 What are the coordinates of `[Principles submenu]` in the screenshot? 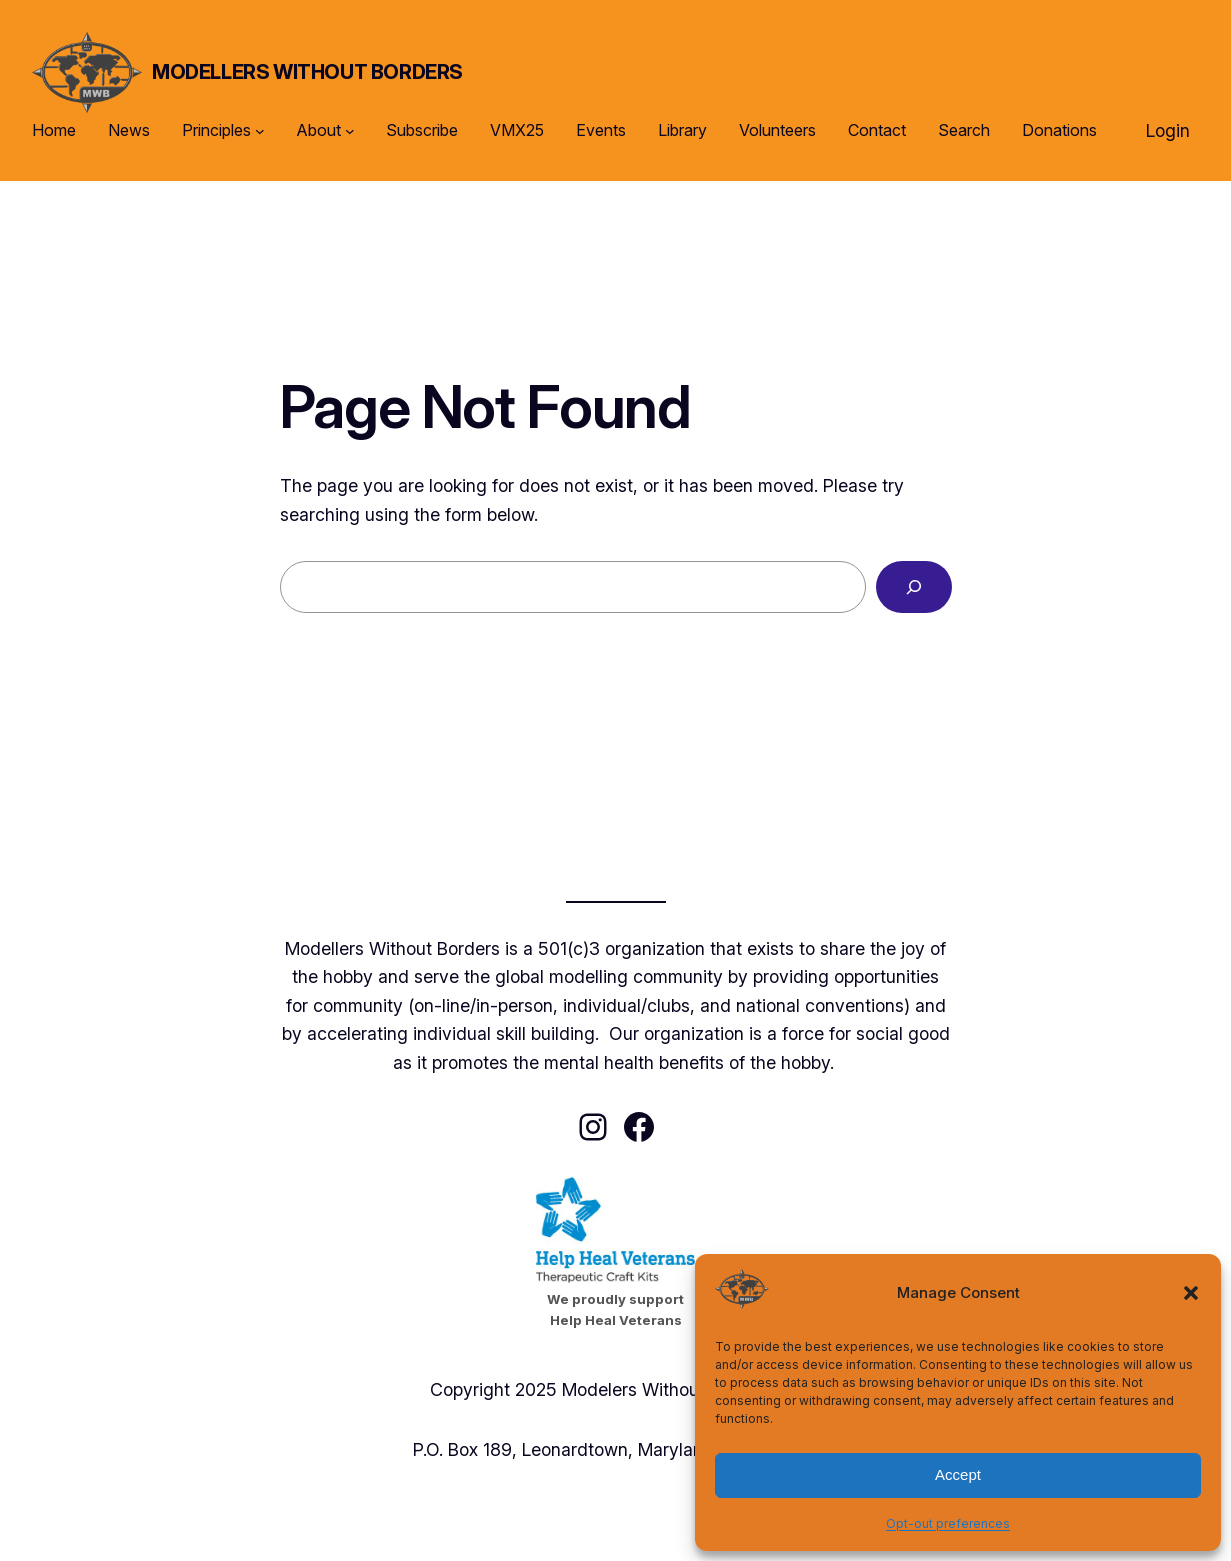 It's located at (260, 131).